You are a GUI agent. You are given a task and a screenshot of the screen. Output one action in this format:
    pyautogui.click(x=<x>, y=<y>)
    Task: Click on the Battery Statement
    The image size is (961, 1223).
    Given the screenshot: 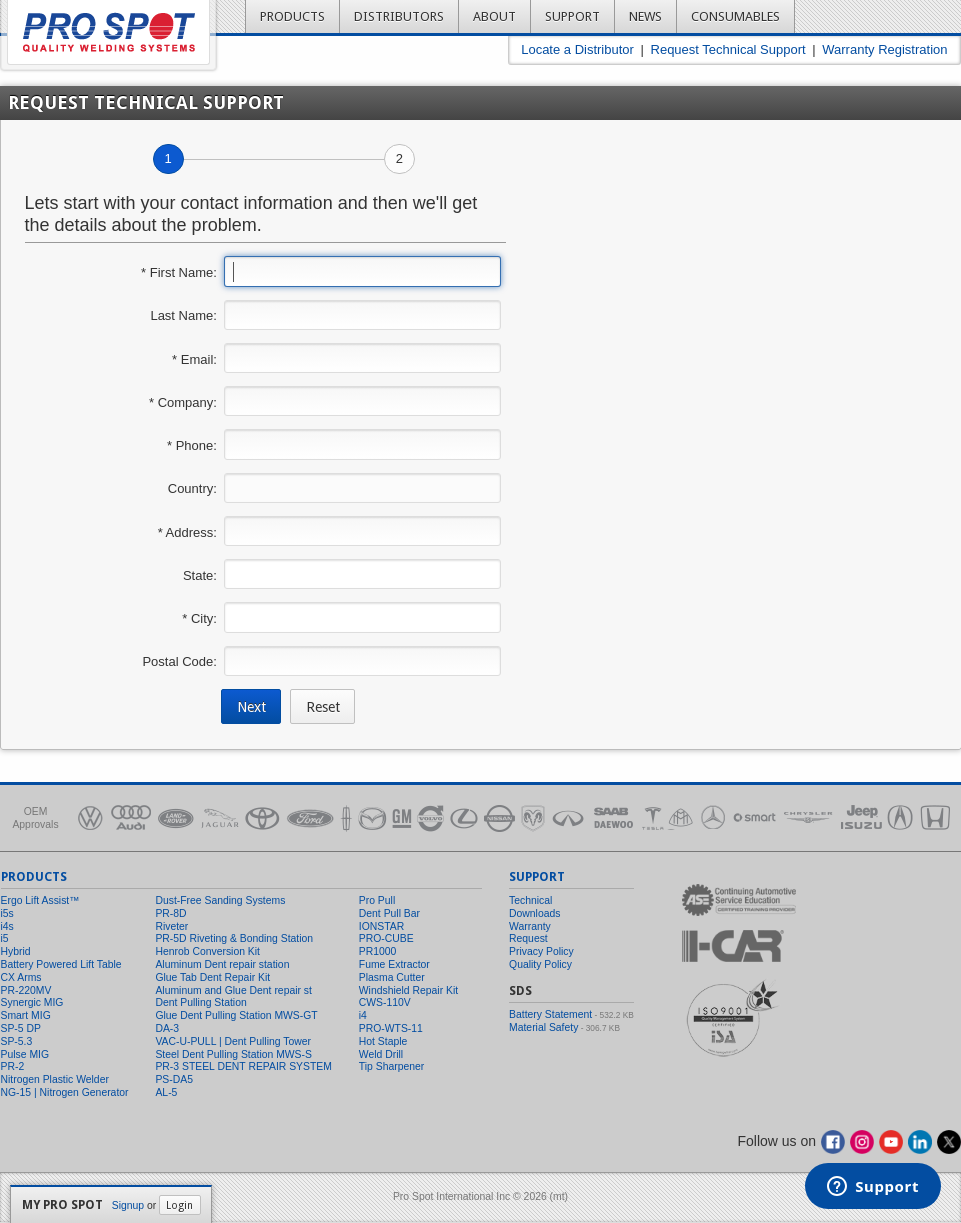 What is the action you would take?
    pyautogui.click(x=550, y=1014)
    